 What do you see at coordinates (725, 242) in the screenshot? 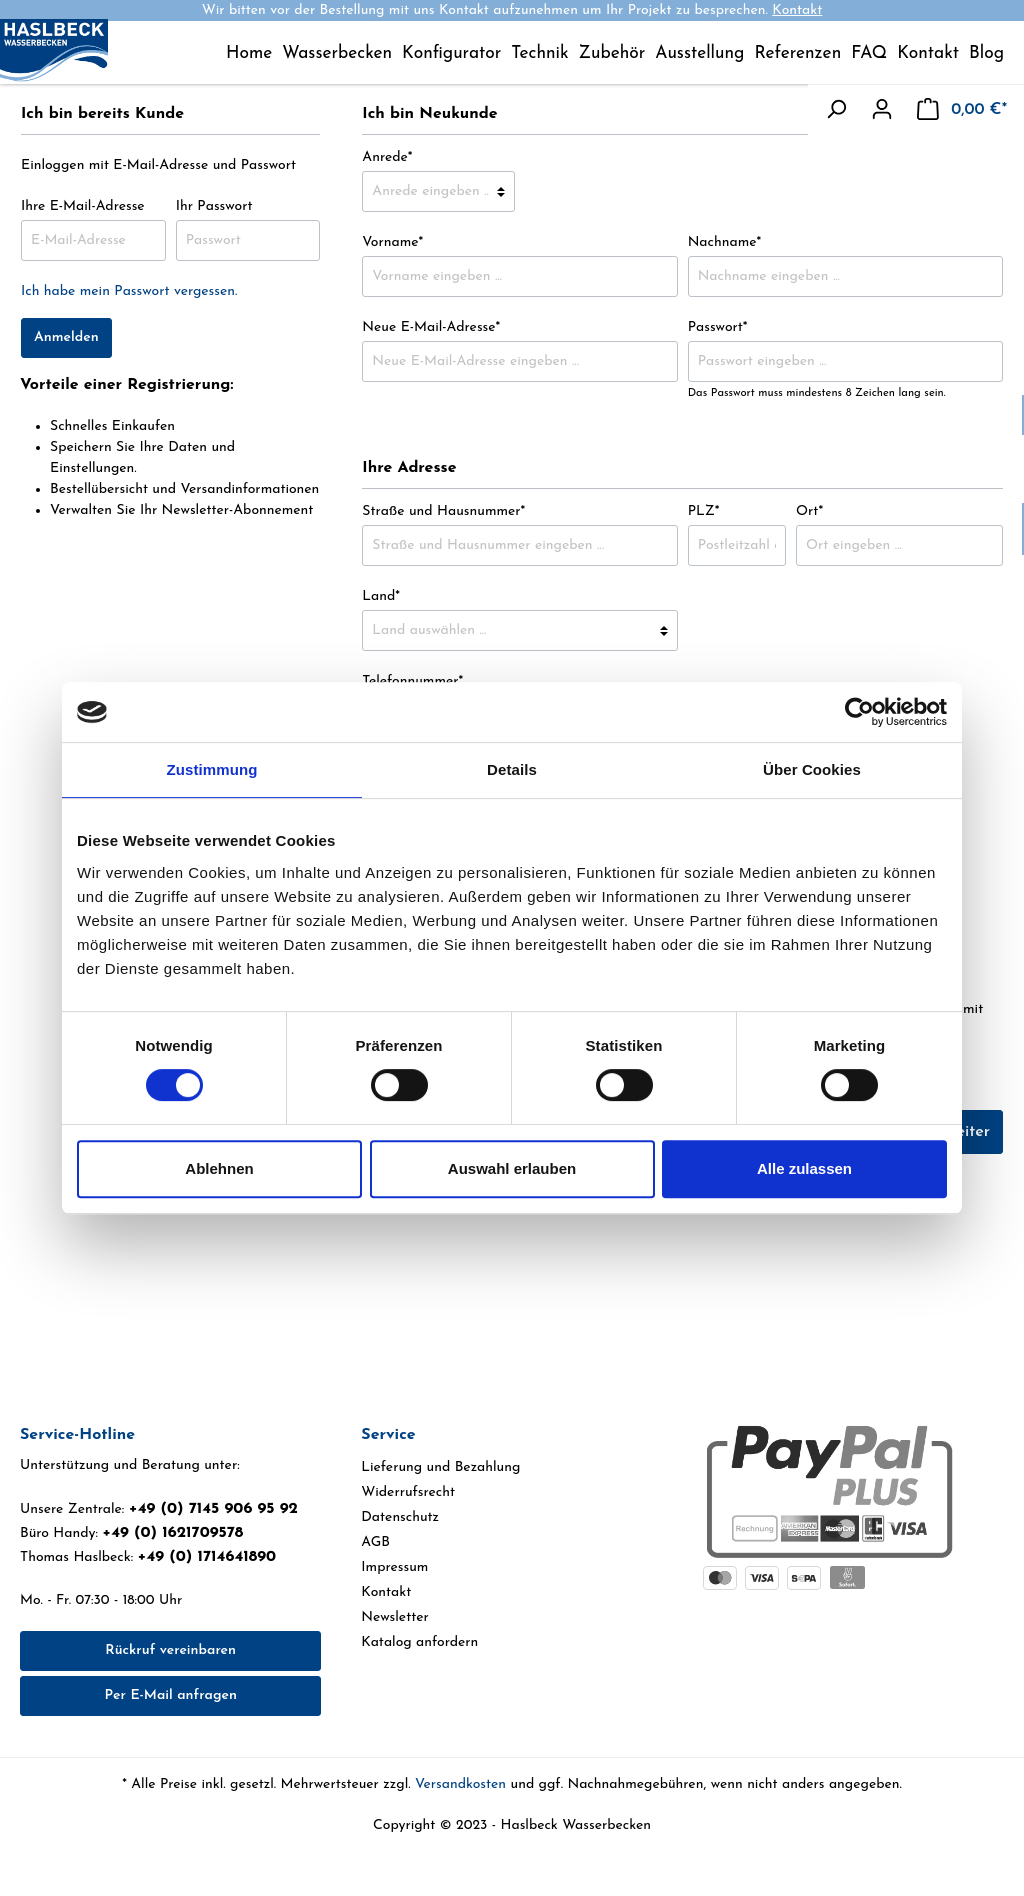
I see `Nachname*` at bounding box center [725, 242].